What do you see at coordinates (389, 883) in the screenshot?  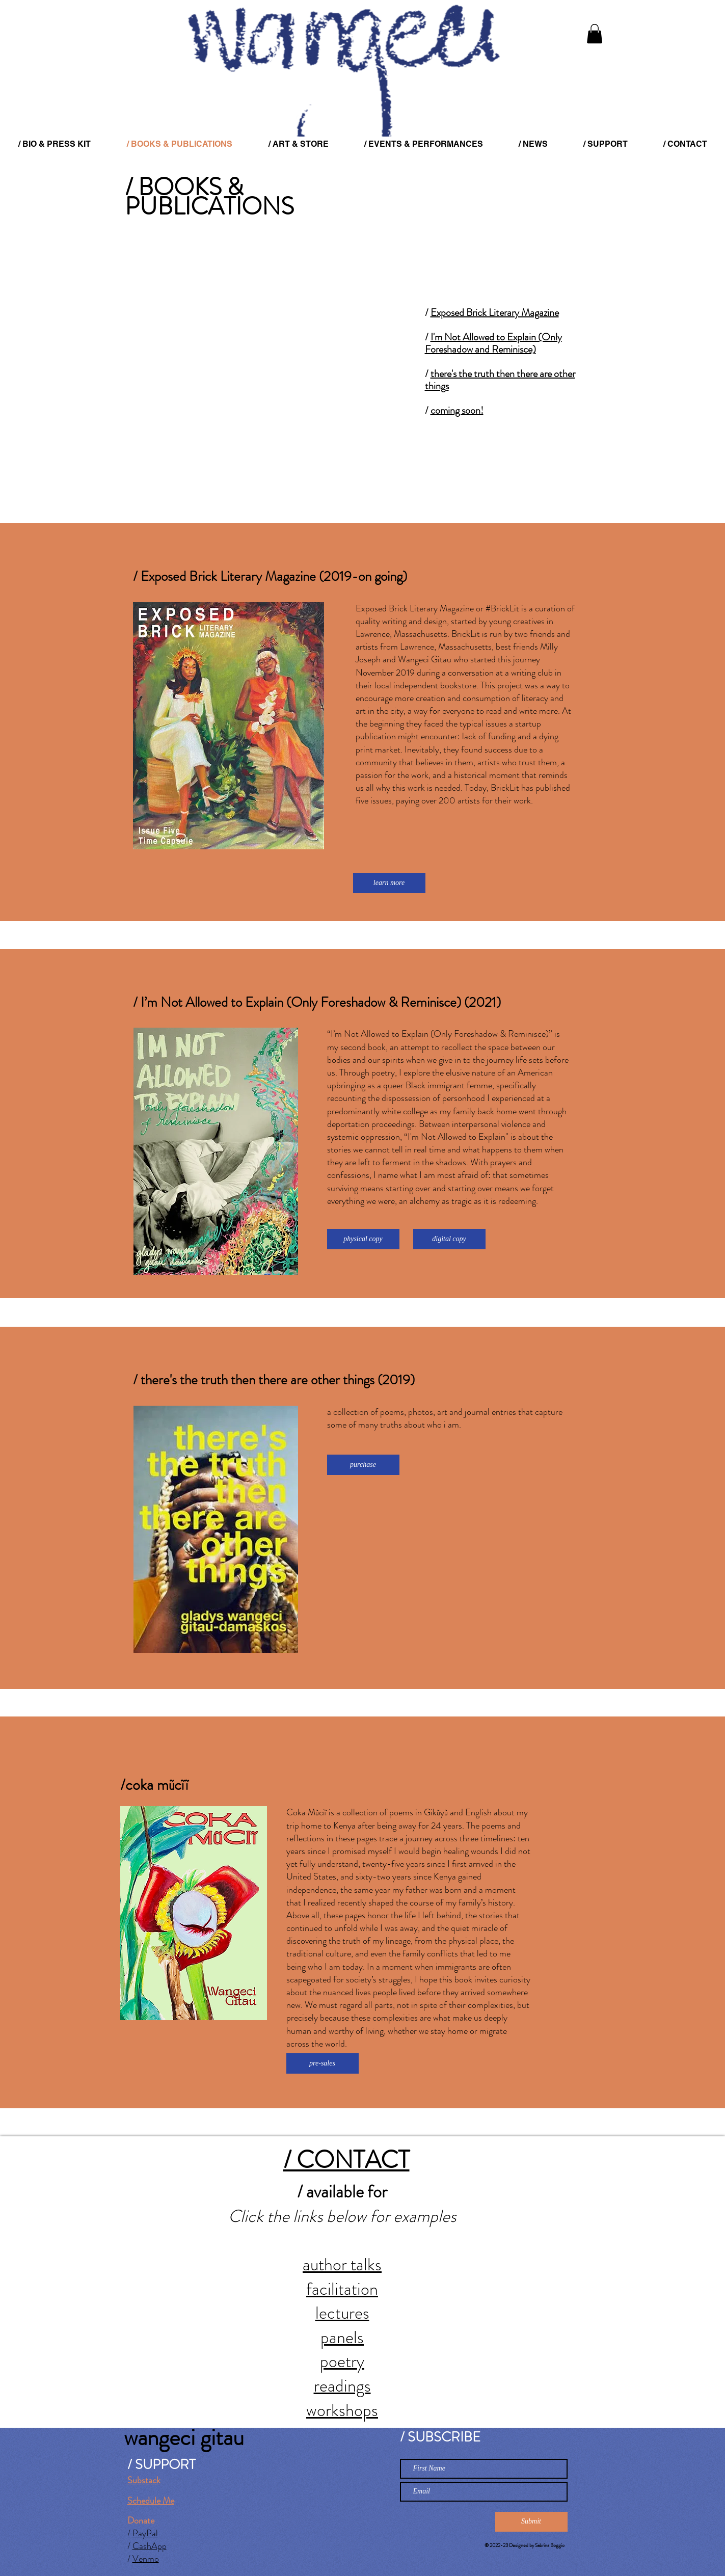 I see `[learn more]` at bounding box center [389, 883].